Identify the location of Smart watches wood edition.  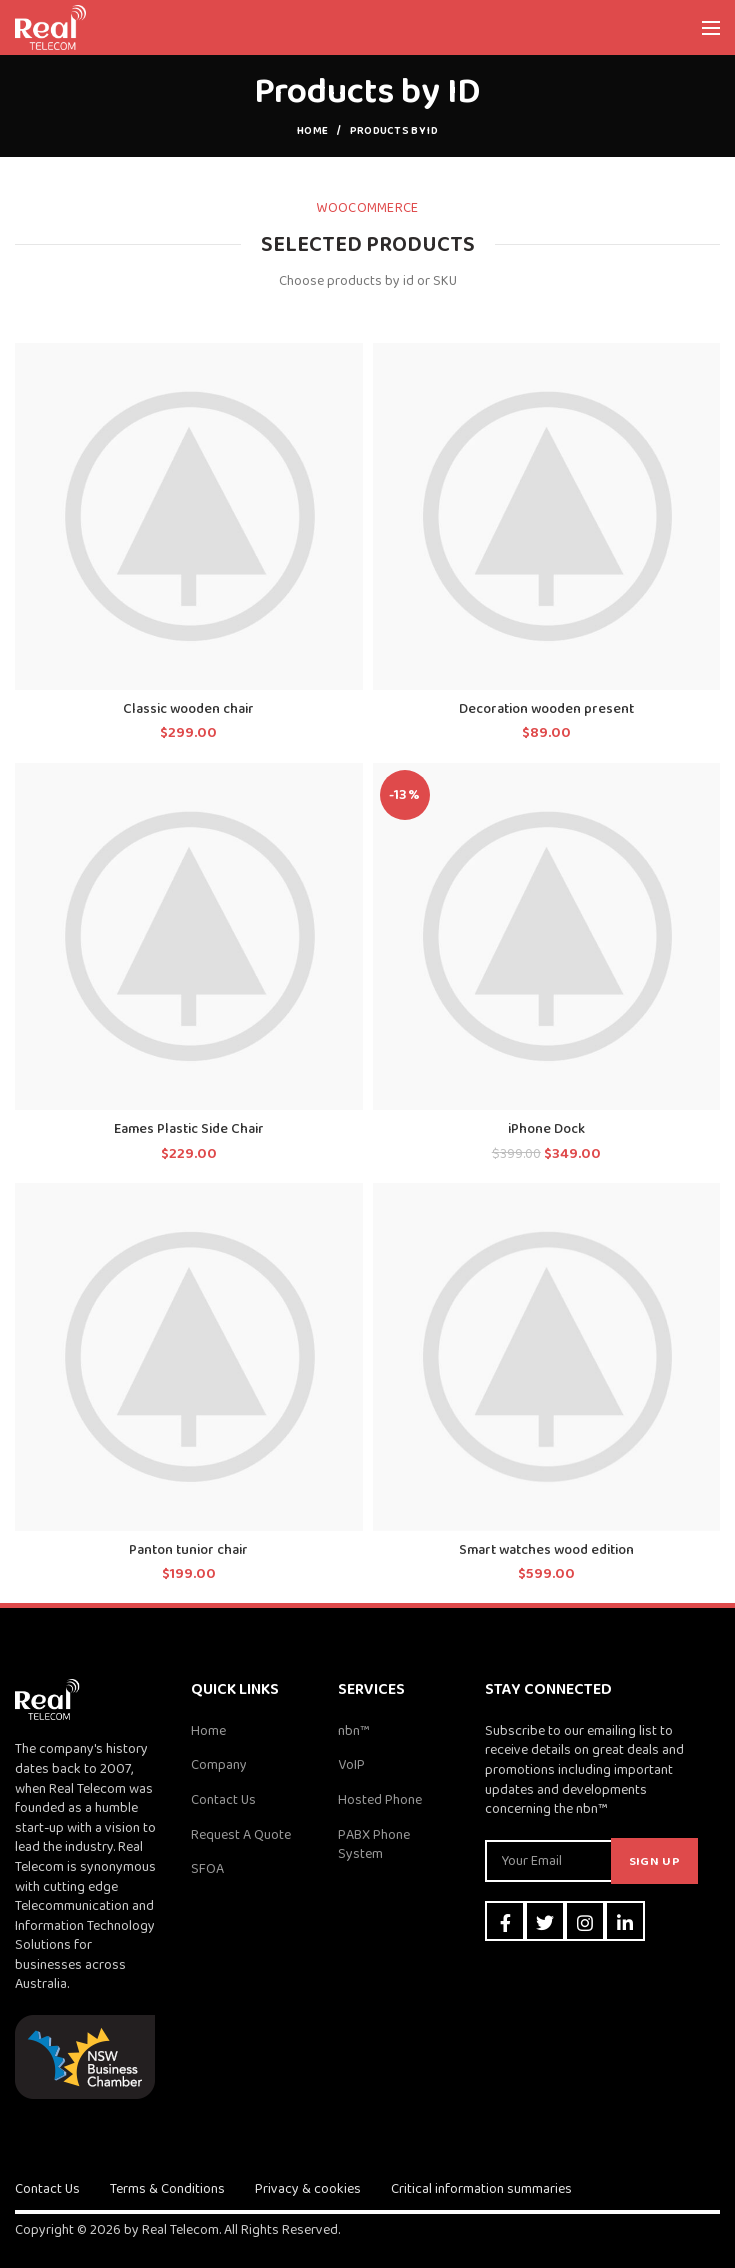
(546, 1550).